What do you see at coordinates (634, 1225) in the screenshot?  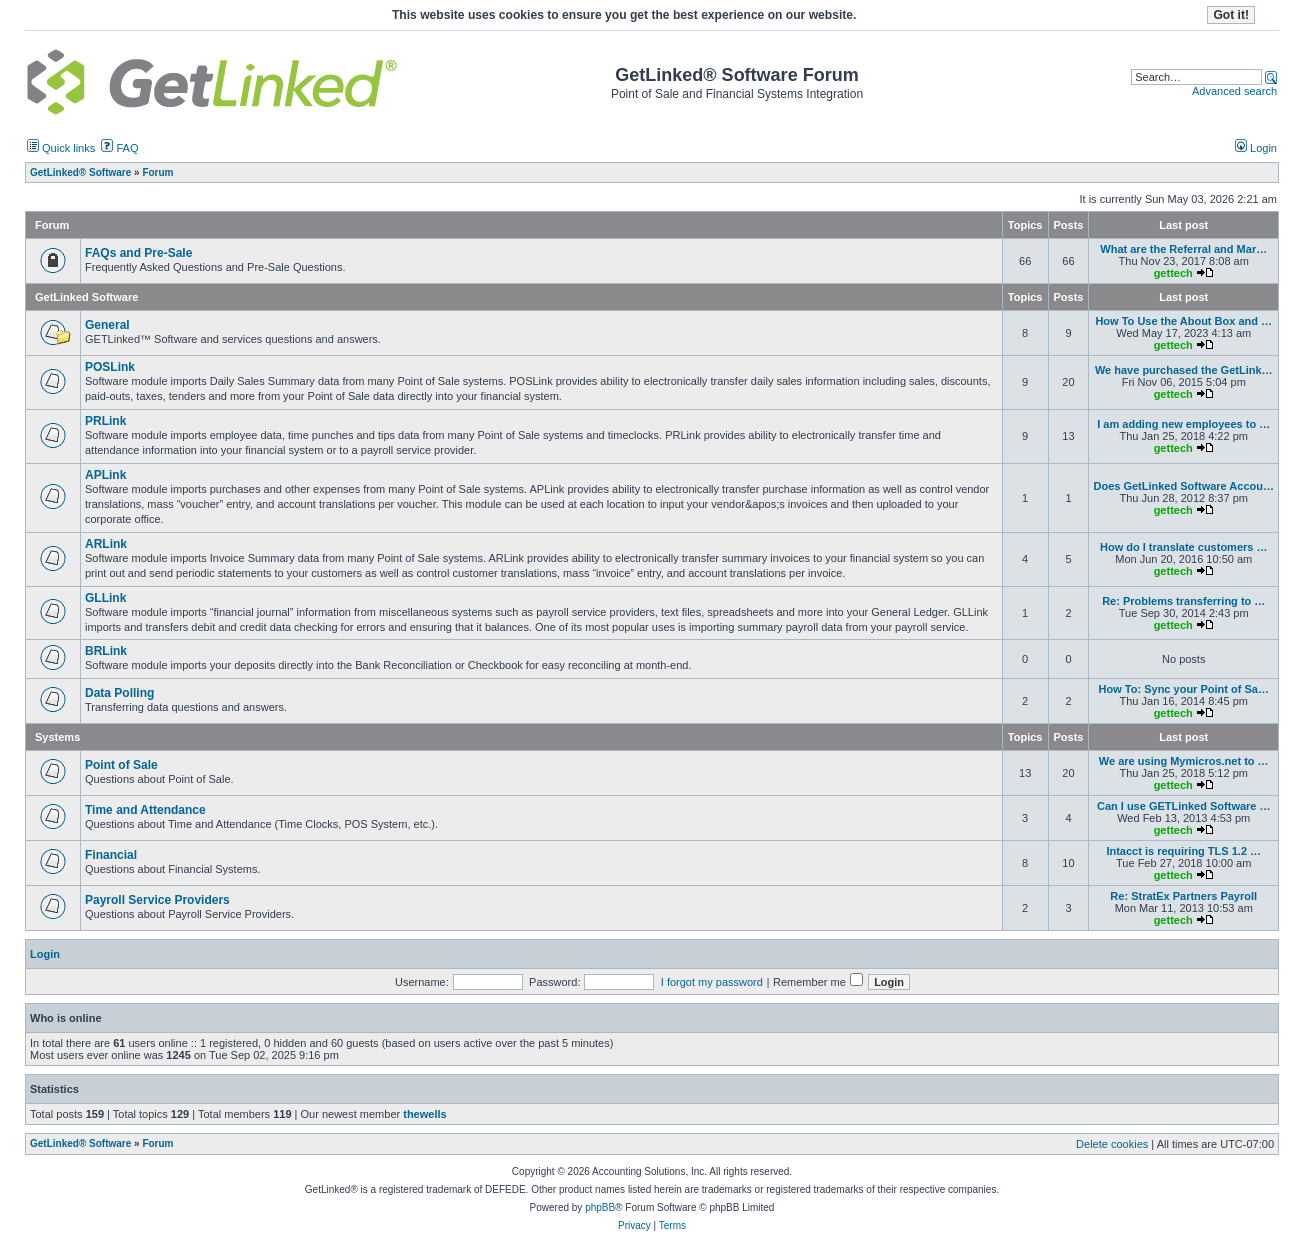 I see `Privacy` at bounding box center [634, 1225].